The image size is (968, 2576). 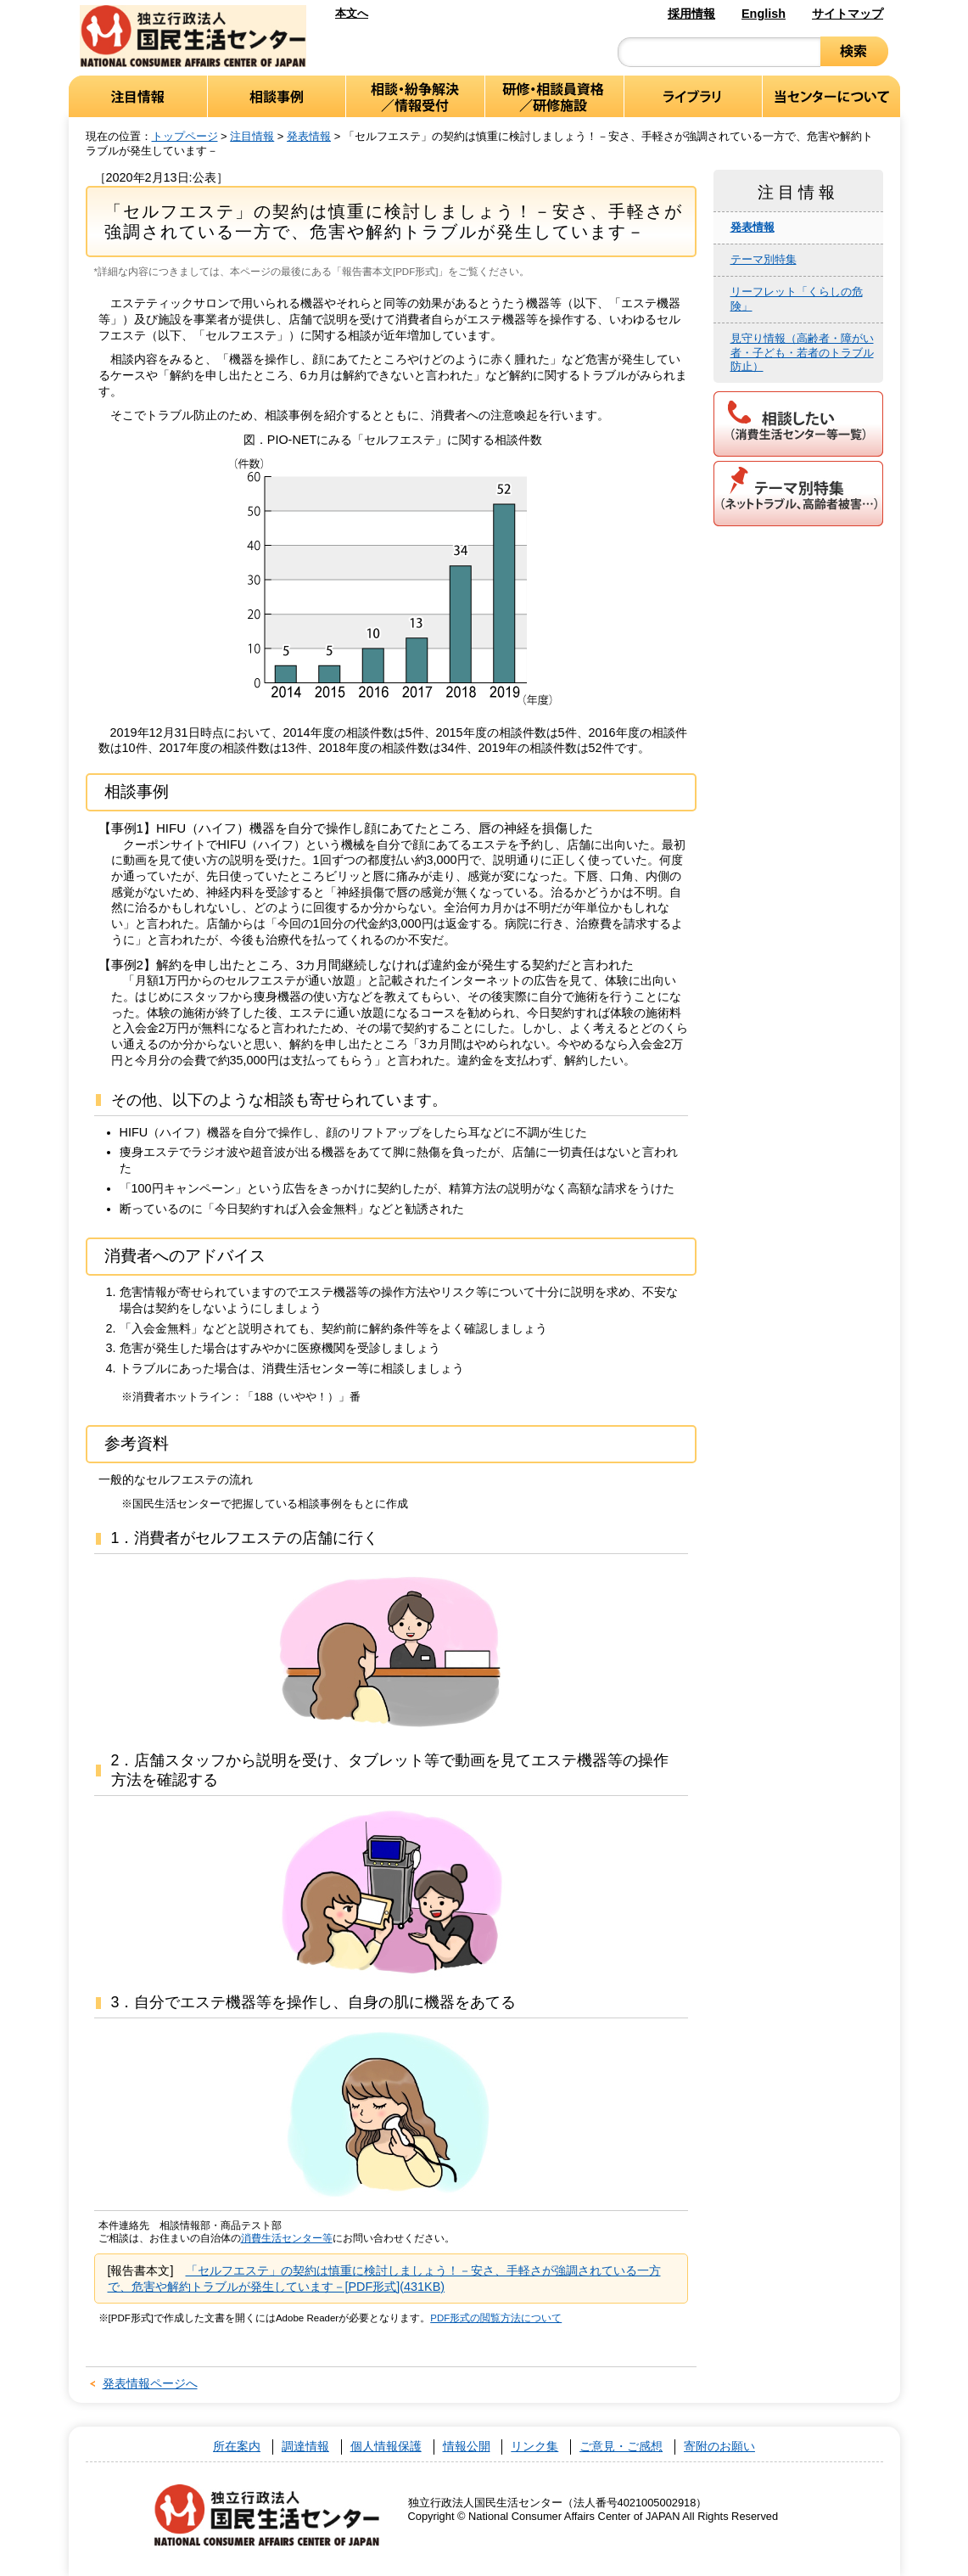 What do you see at coordinates (185, 136) in the screenshot?
I see `トップページ` at bounding box center [185, 136].